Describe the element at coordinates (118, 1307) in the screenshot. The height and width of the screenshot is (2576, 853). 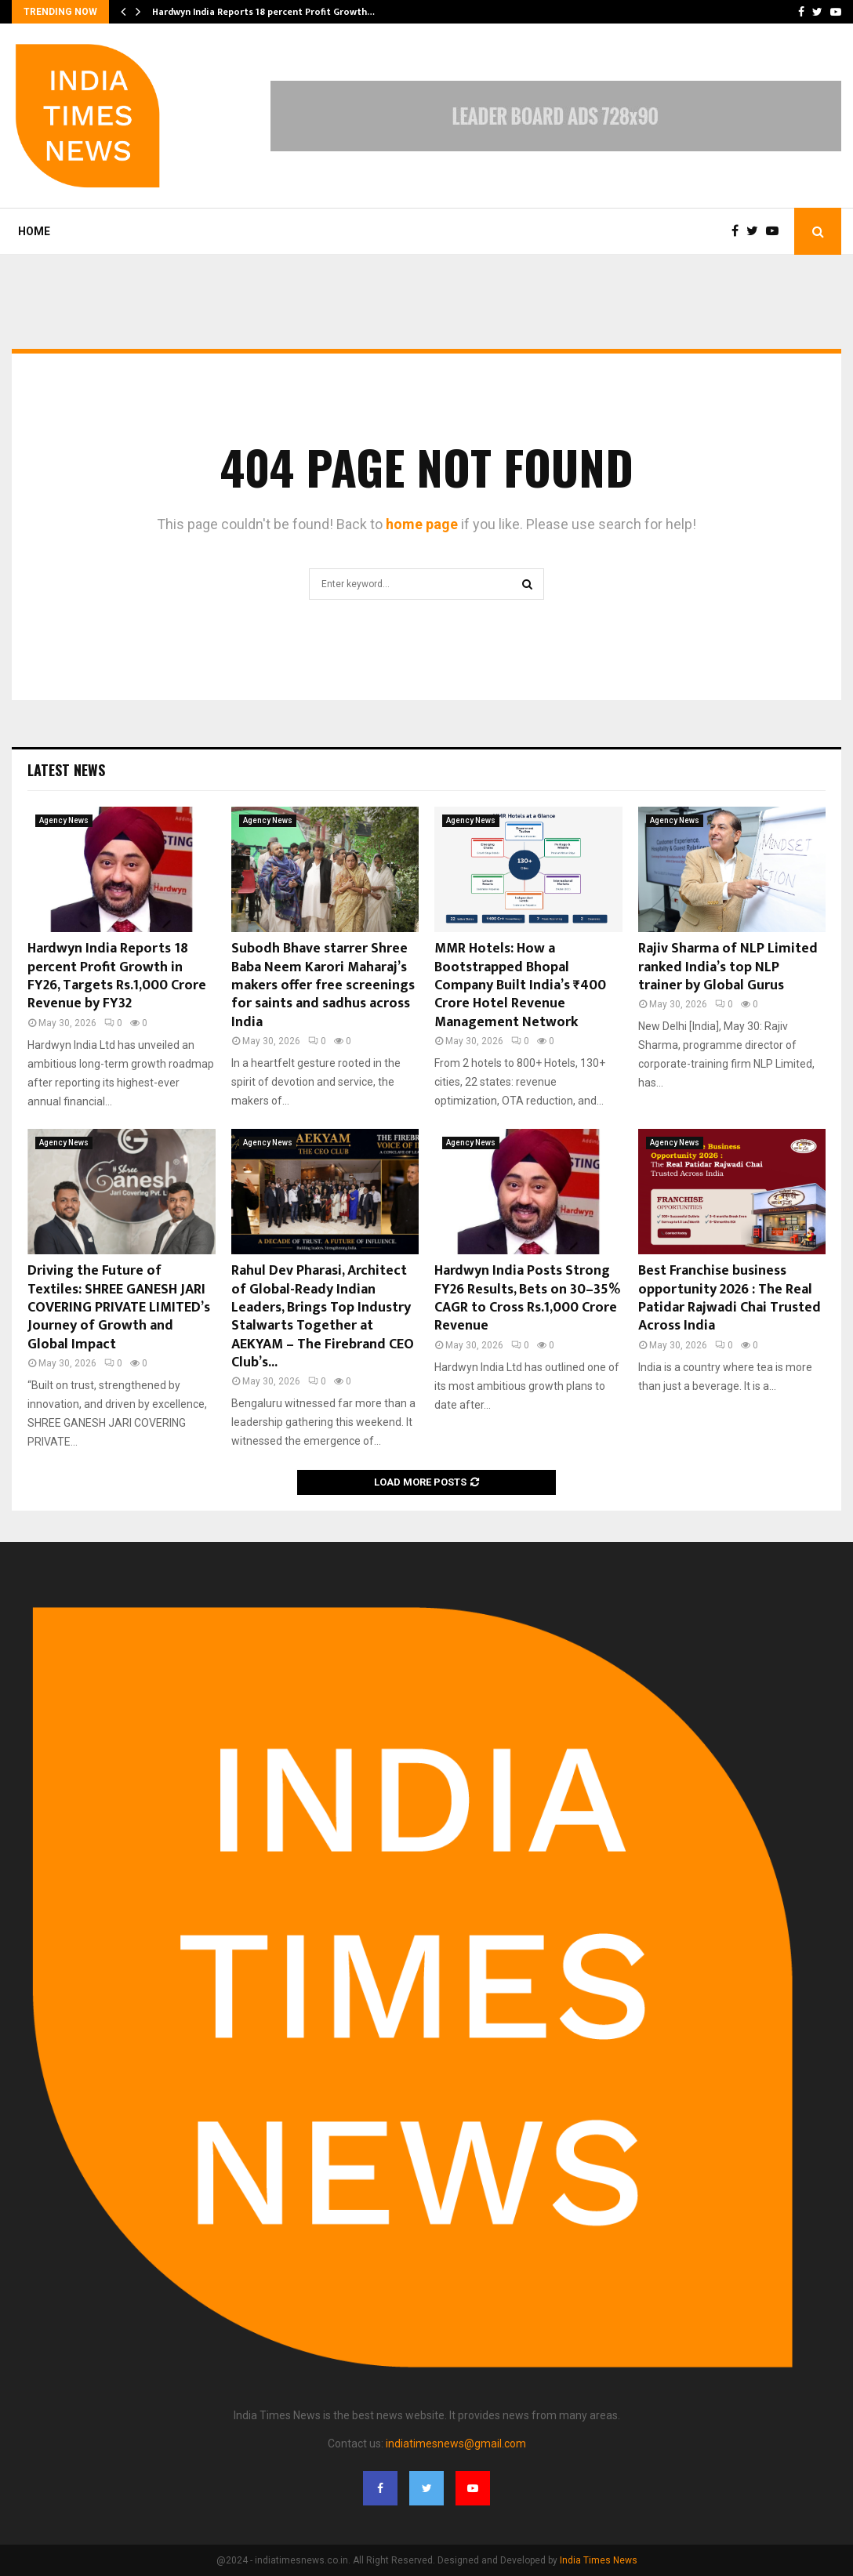
I see `Driving the Future of Textiles: SHREE GANESH JARI COVERING PRIVATE LIMITED’s Journey of Growth and Global Impact` at that location.